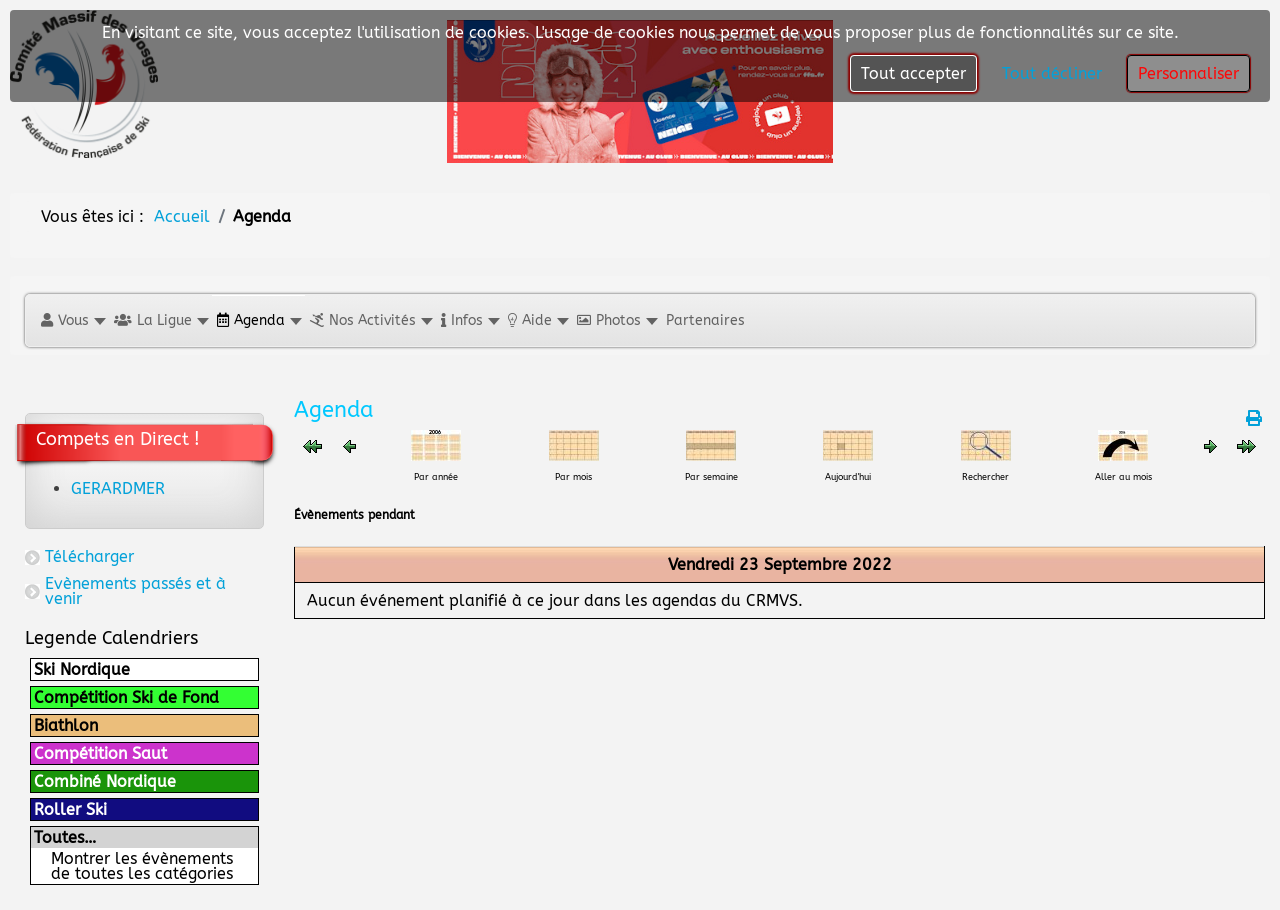  I want to click on Télécharger, so click(89, 556).